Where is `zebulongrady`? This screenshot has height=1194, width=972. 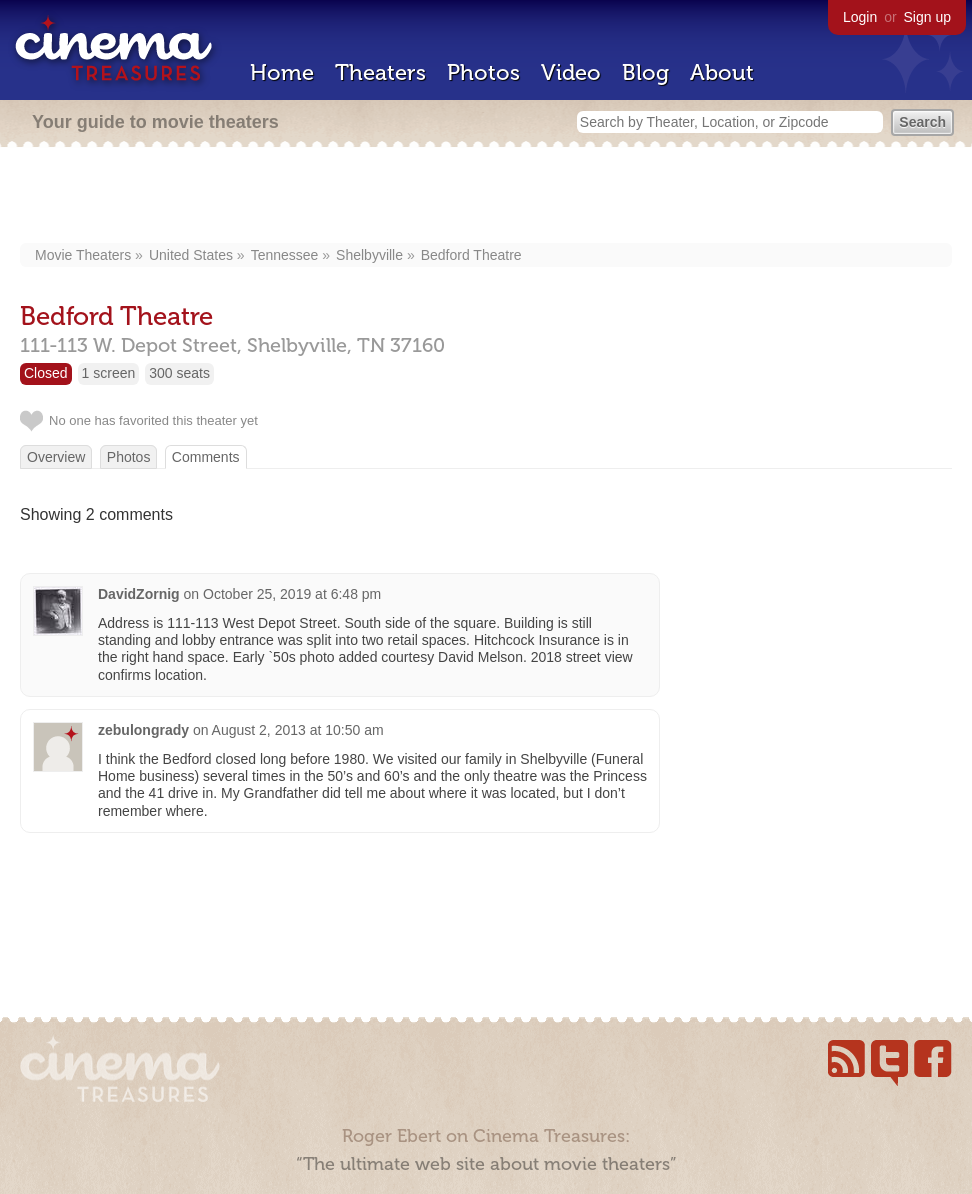
zebulongrady is located at coordinates (143, 730).